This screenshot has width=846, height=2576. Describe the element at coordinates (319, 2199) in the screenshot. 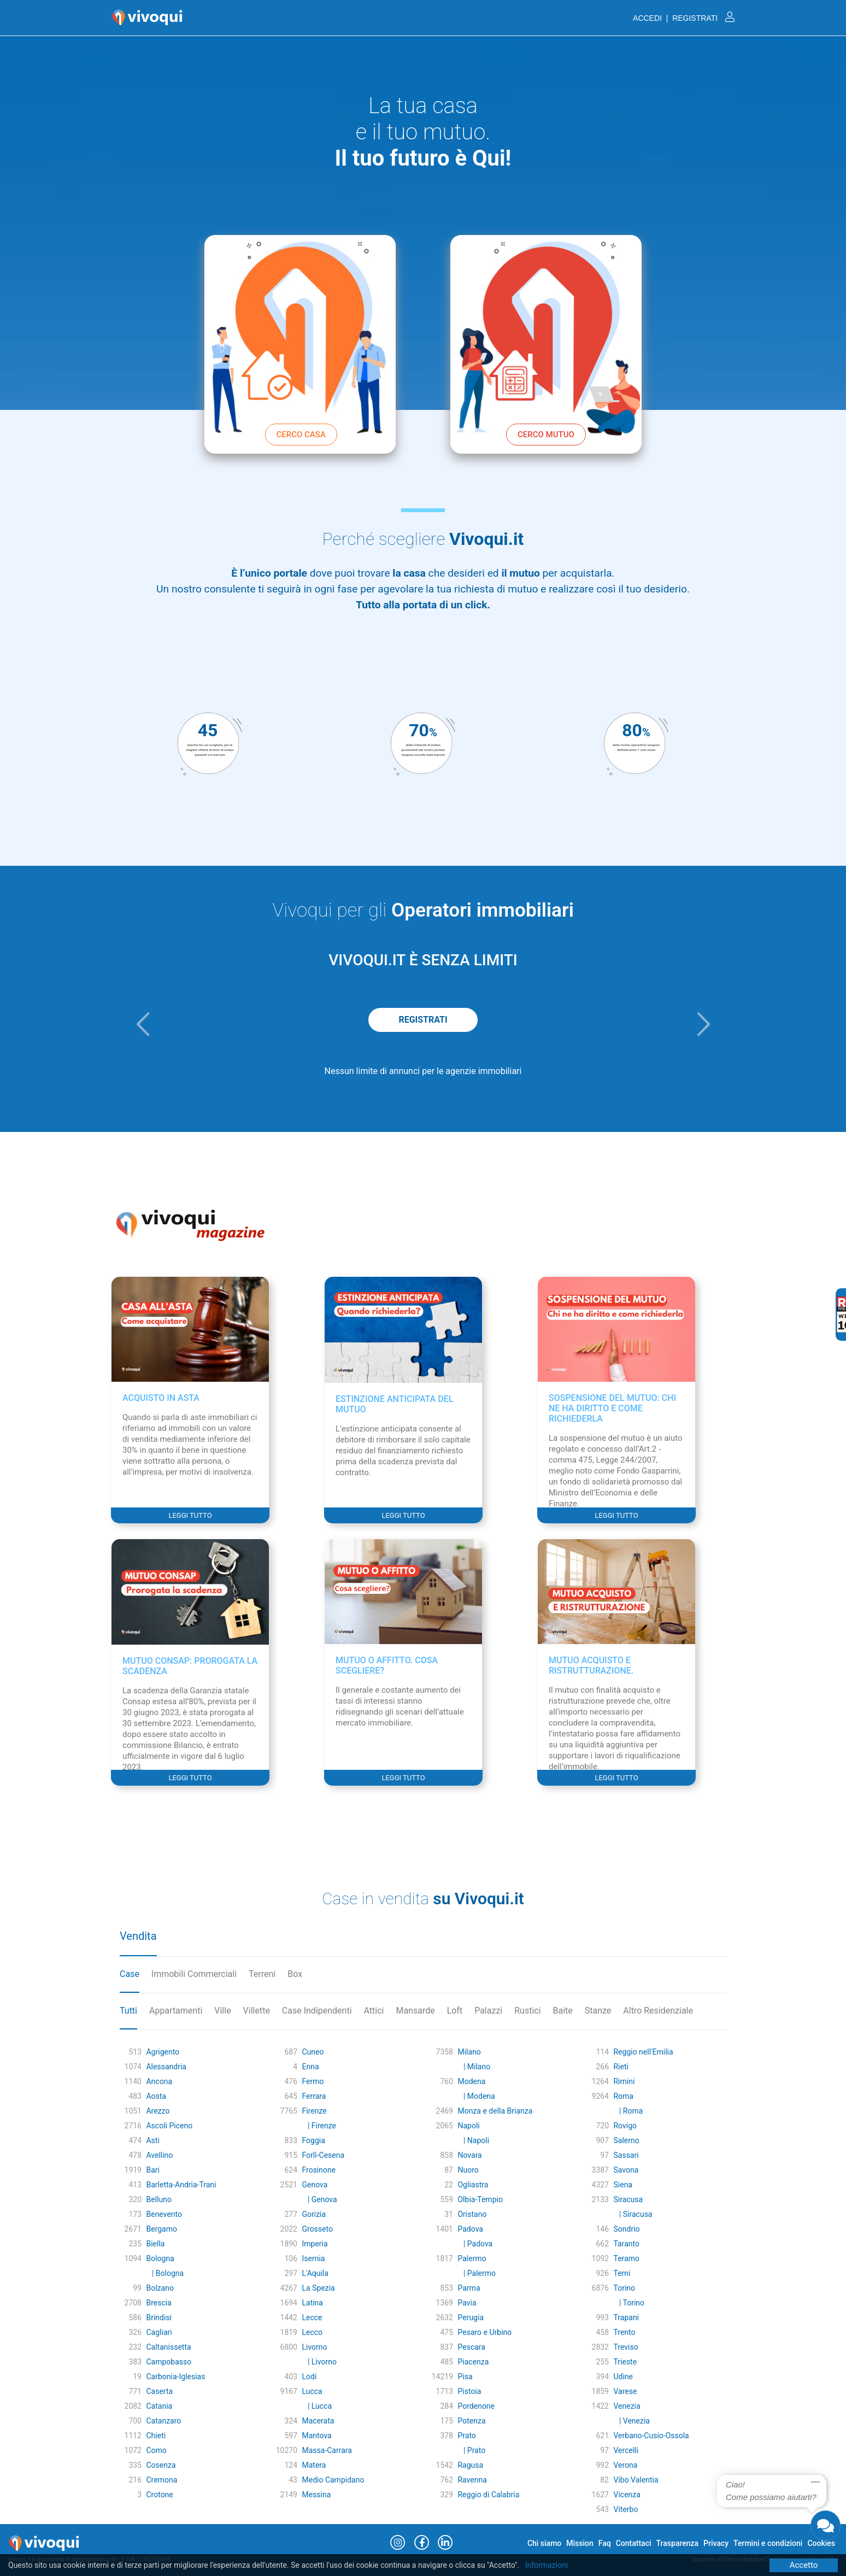

I see `| Genova` at that location.